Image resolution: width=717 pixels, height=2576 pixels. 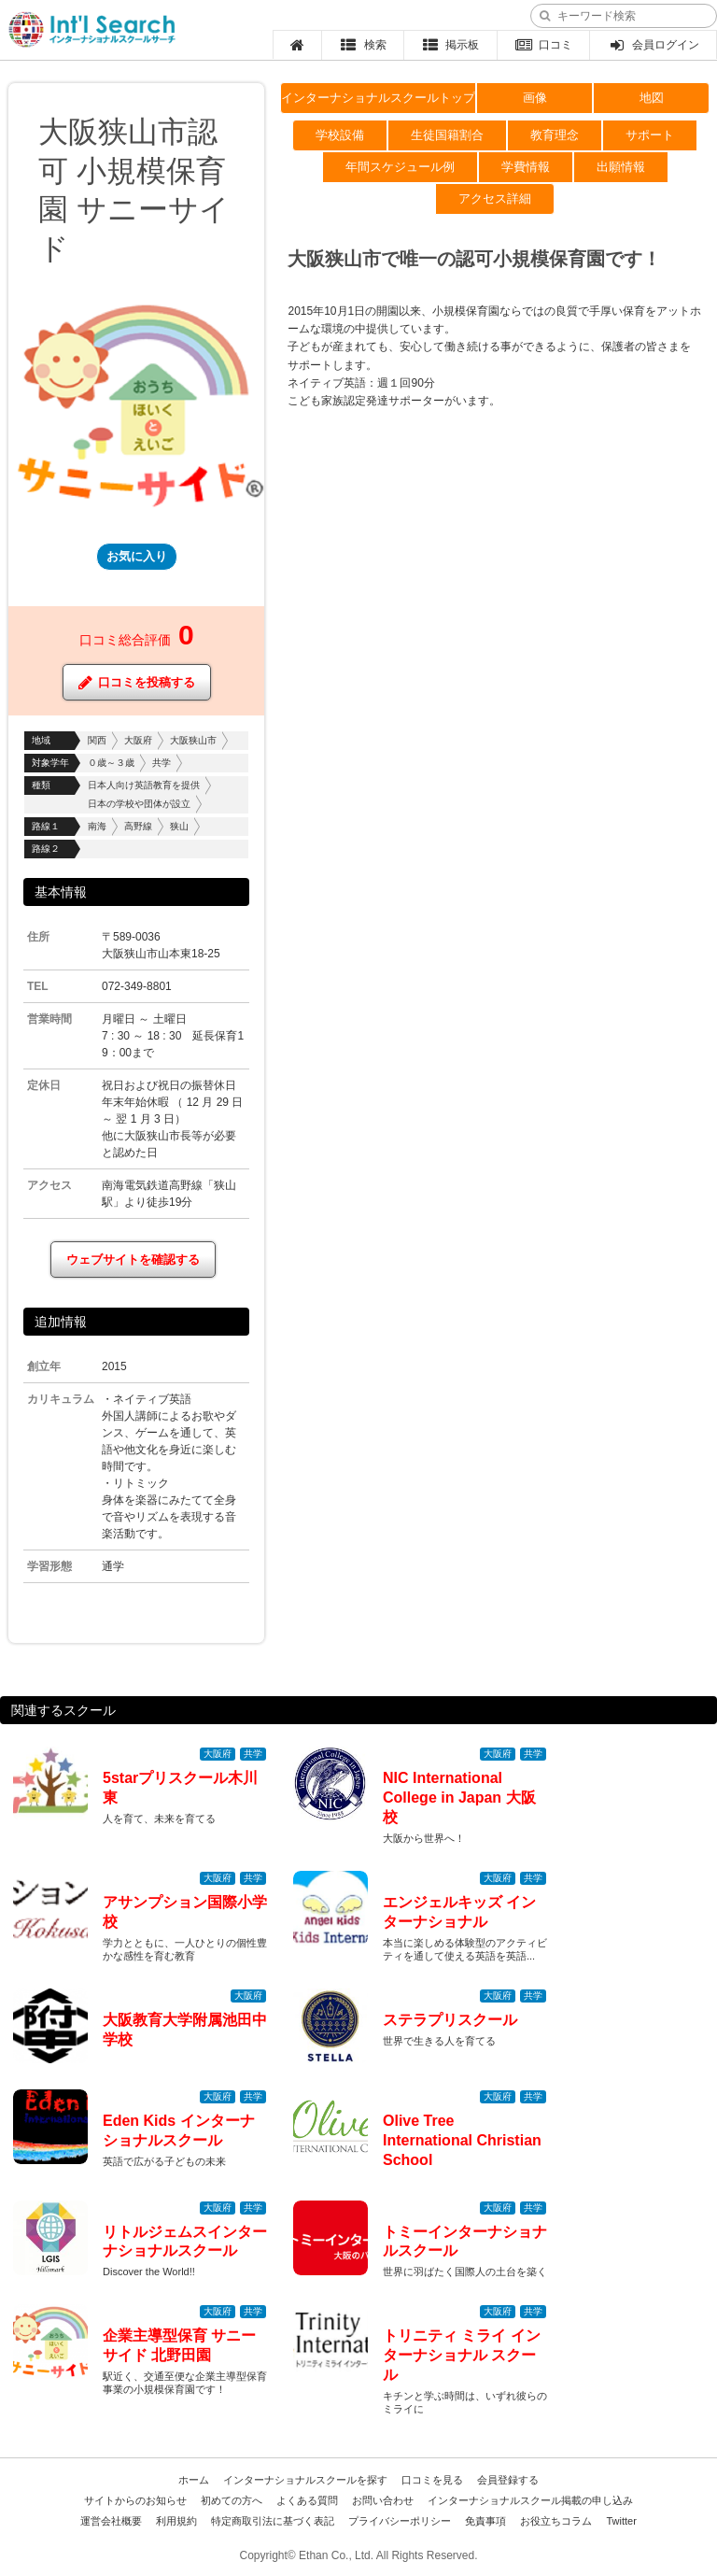 What do you see at coordinates (231, 2500) in the screenshot?
I see `初めての方へ` at bounding box center [231, 2500].